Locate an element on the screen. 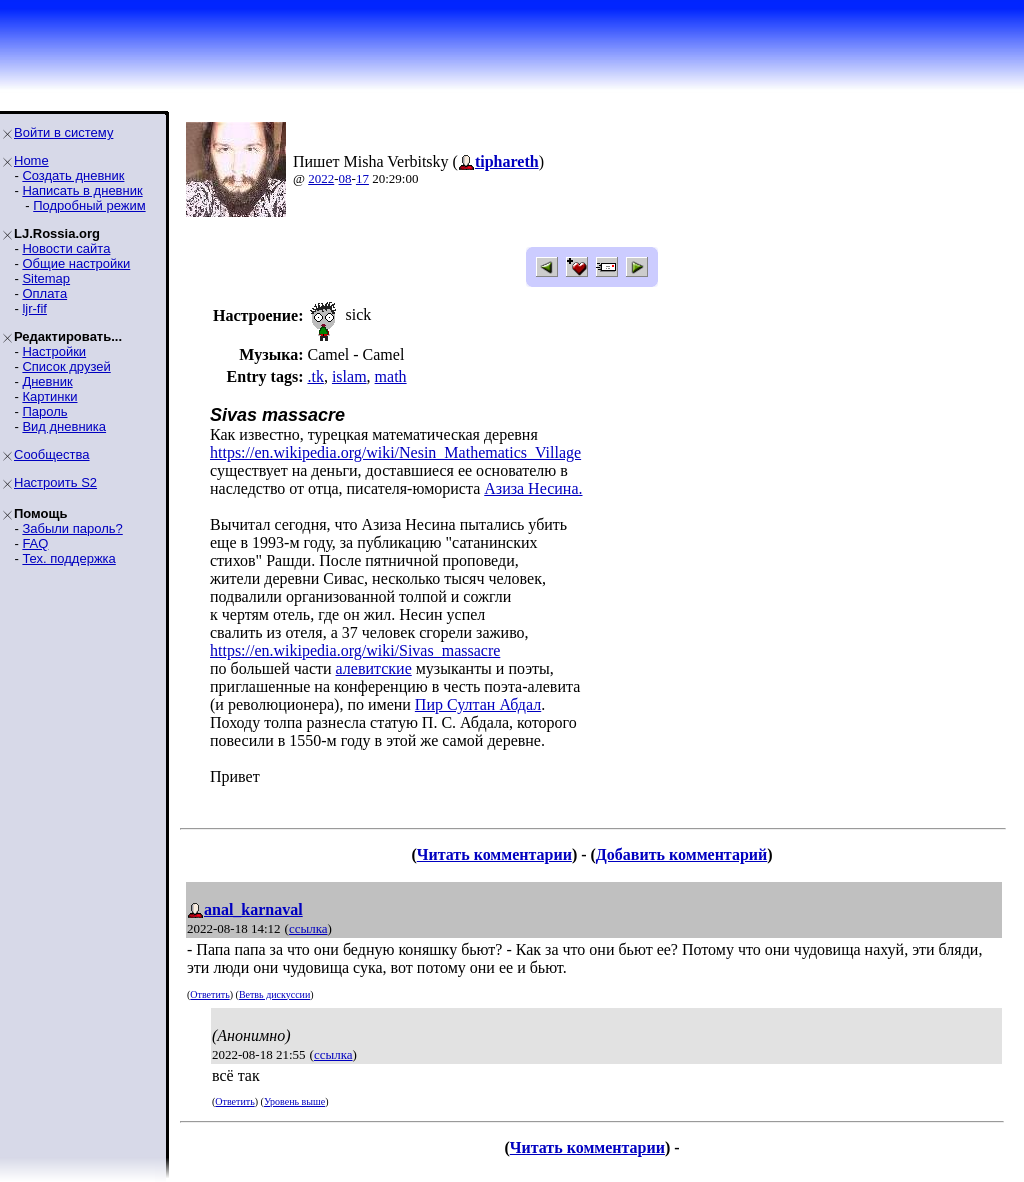  Сообщества is located at coordinates (52, 454).